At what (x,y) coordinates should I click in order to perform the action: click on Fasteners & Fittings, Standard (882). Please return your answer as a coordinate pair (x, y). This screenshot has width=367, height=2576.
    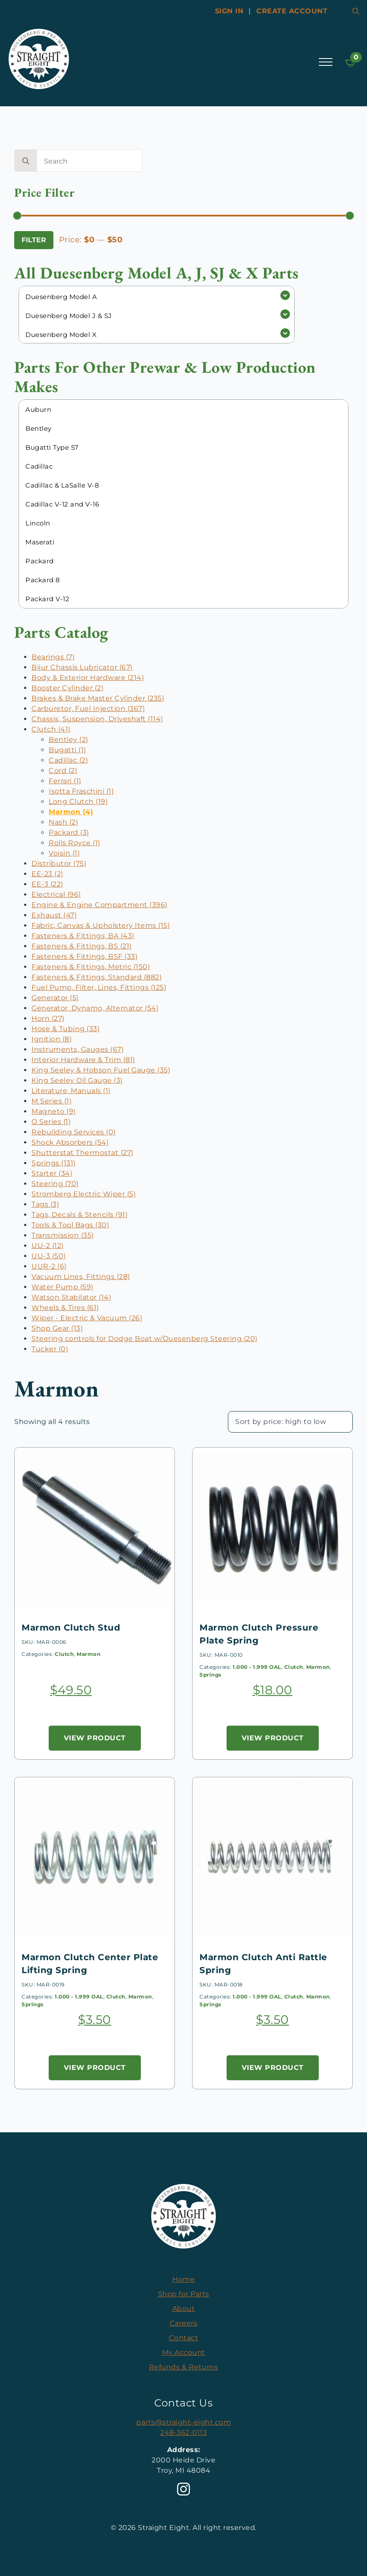
    Looking at the image, I should click on (96, 977).